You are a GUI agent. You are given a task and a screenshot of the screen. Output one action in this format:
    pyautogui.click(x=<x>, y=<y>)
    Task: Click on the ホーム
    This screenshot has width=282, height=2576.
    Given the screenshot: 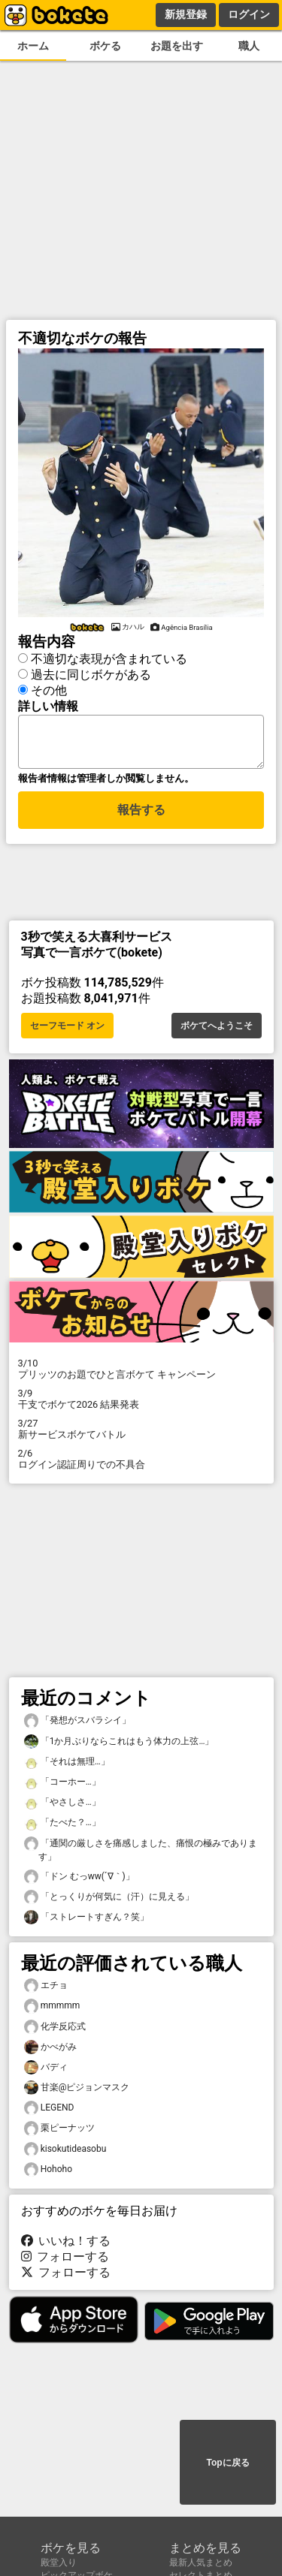 What is the action you would take?
    pyautogui.click(x=33, y=46)
    